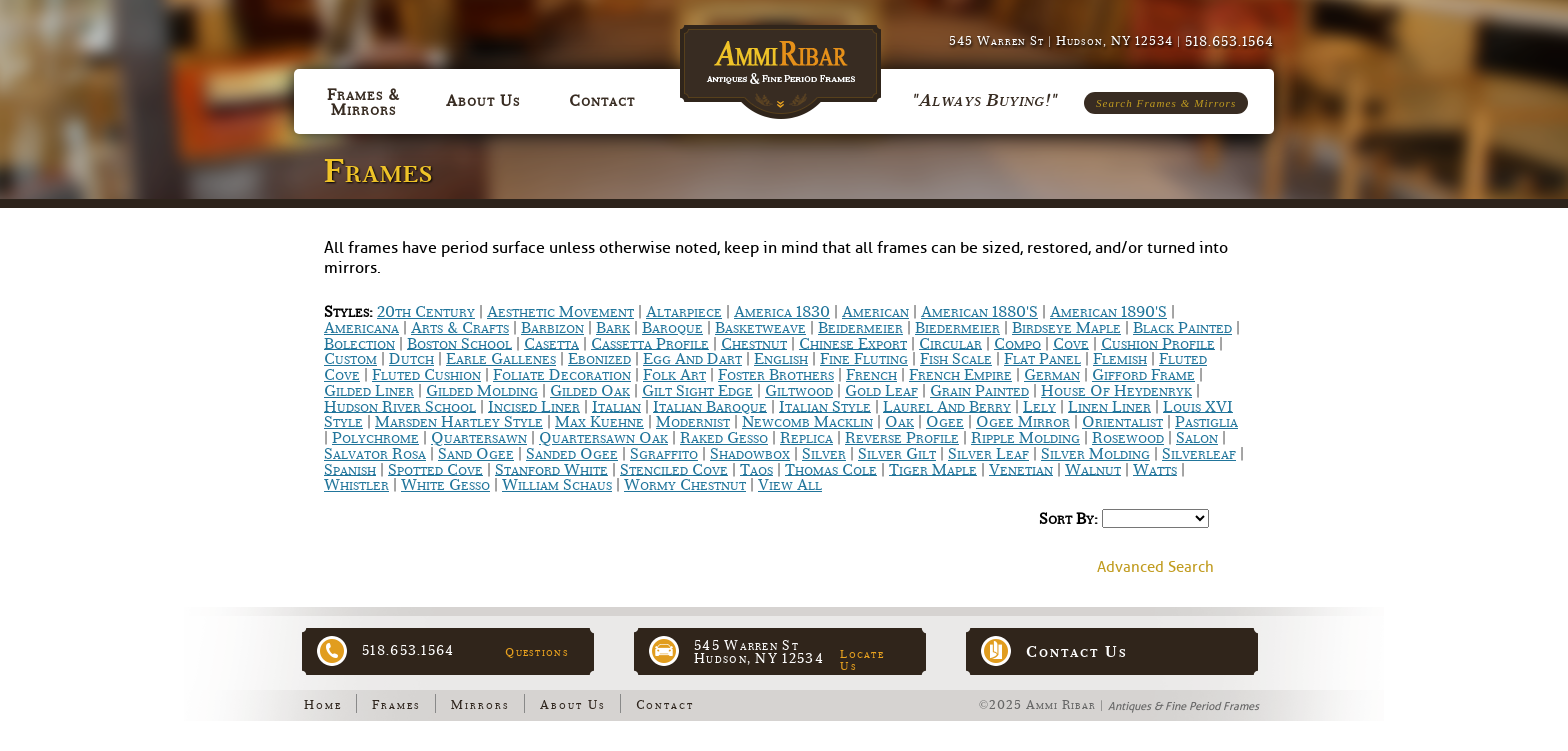 This screenshot has width=1568, height=751. I want to click on Casetta, so click(551, 343).